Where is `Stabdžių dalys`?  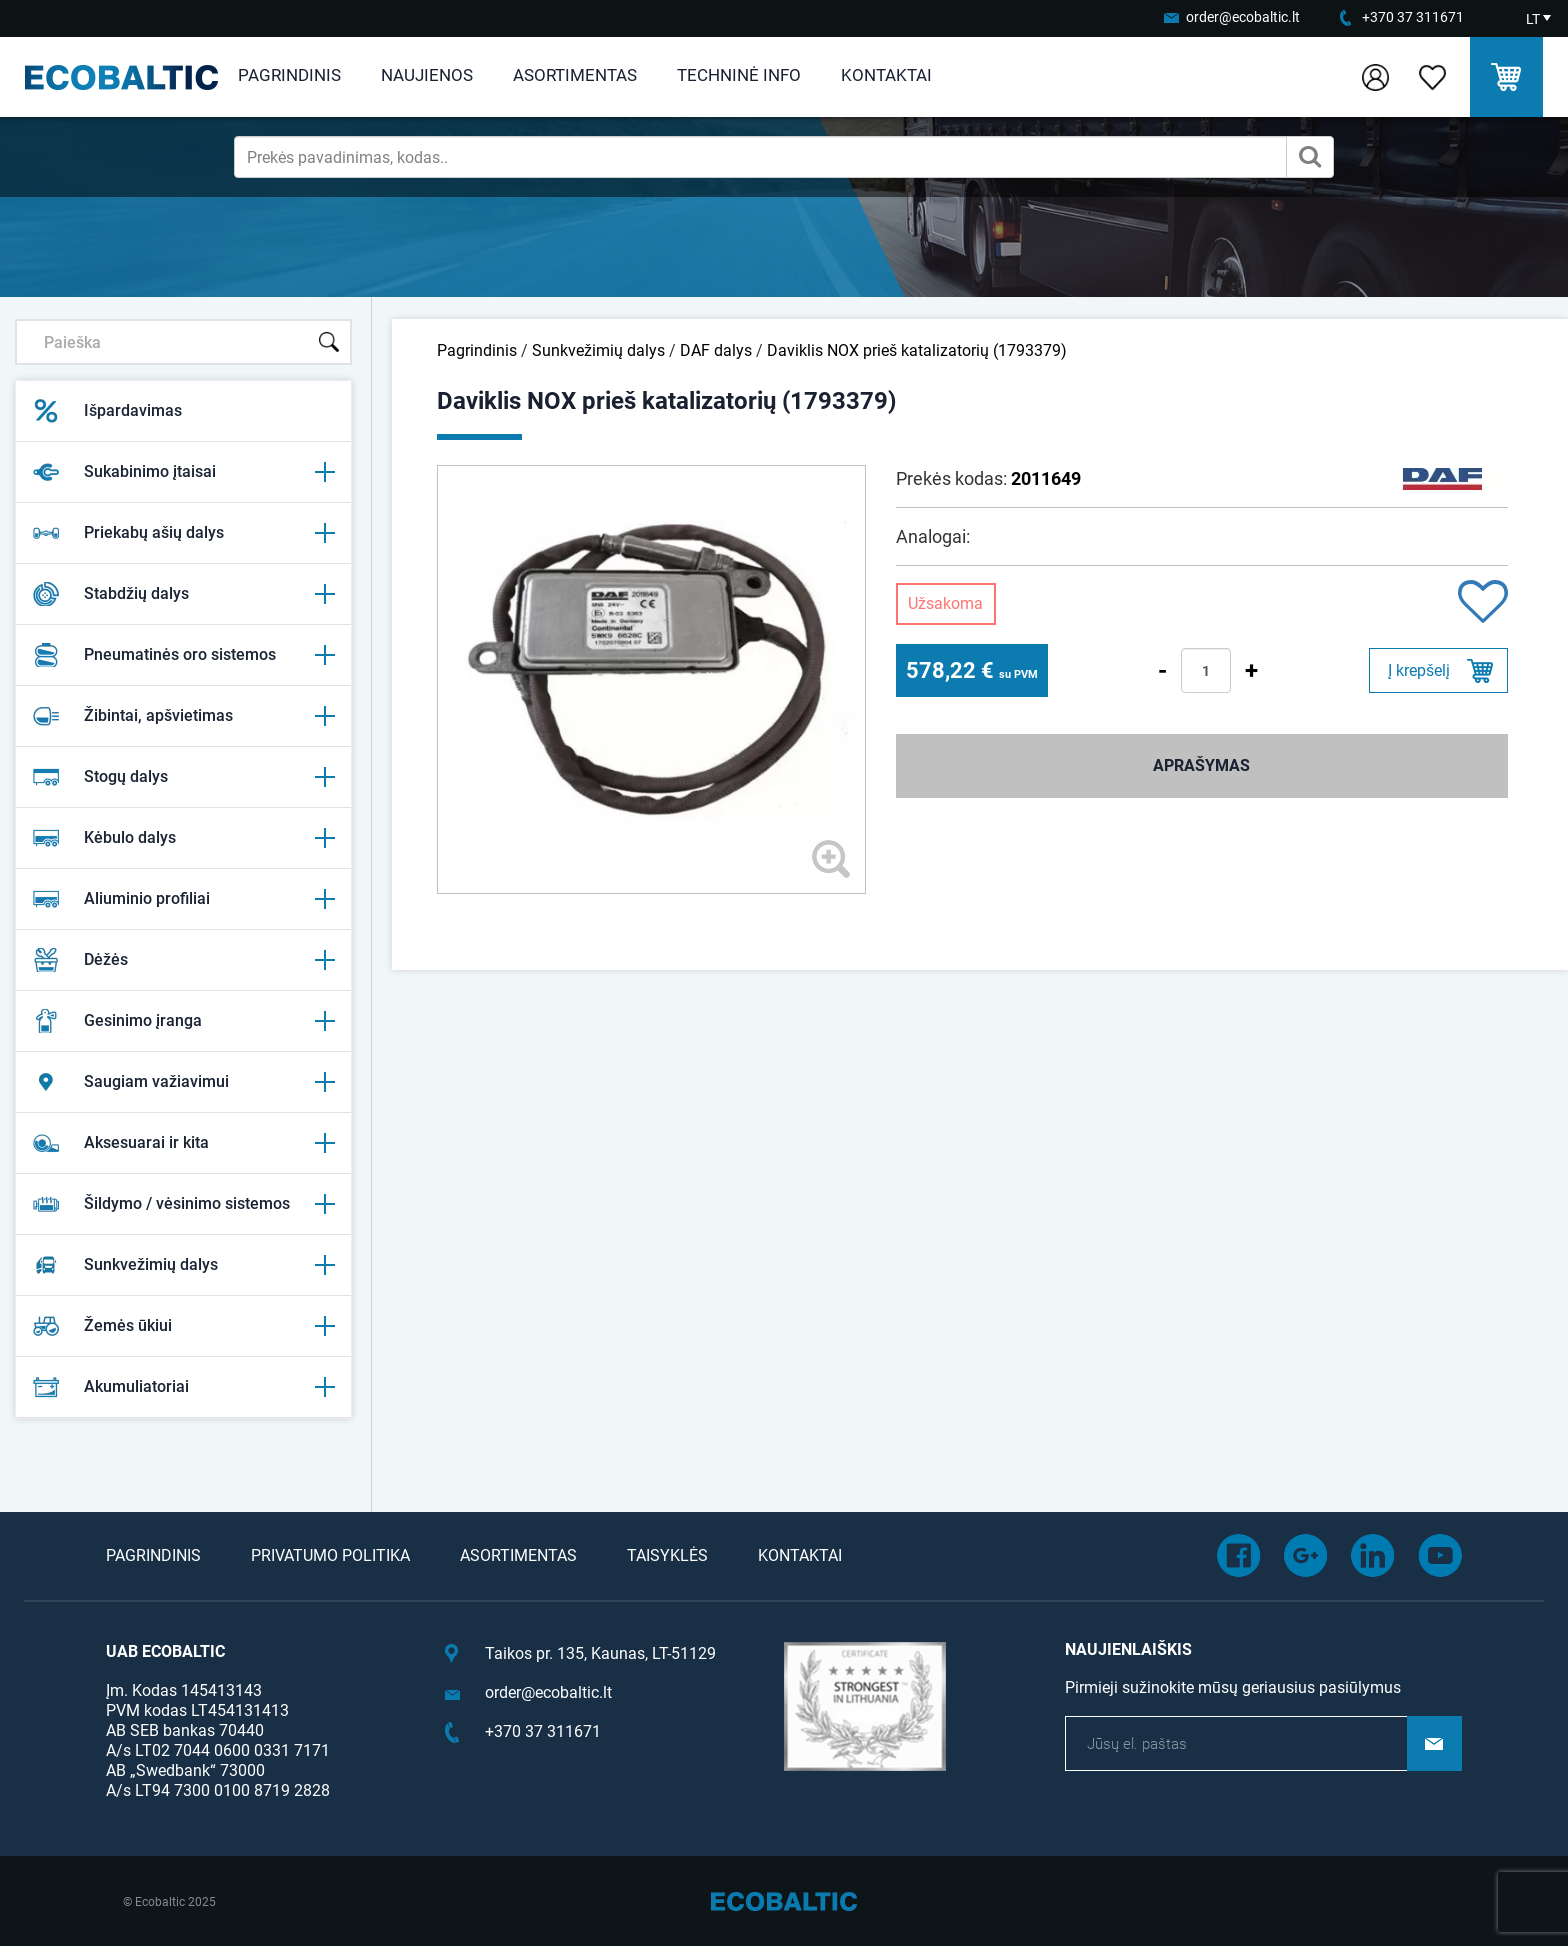 Stabdžių dalys is located at coordinates (183, 594).